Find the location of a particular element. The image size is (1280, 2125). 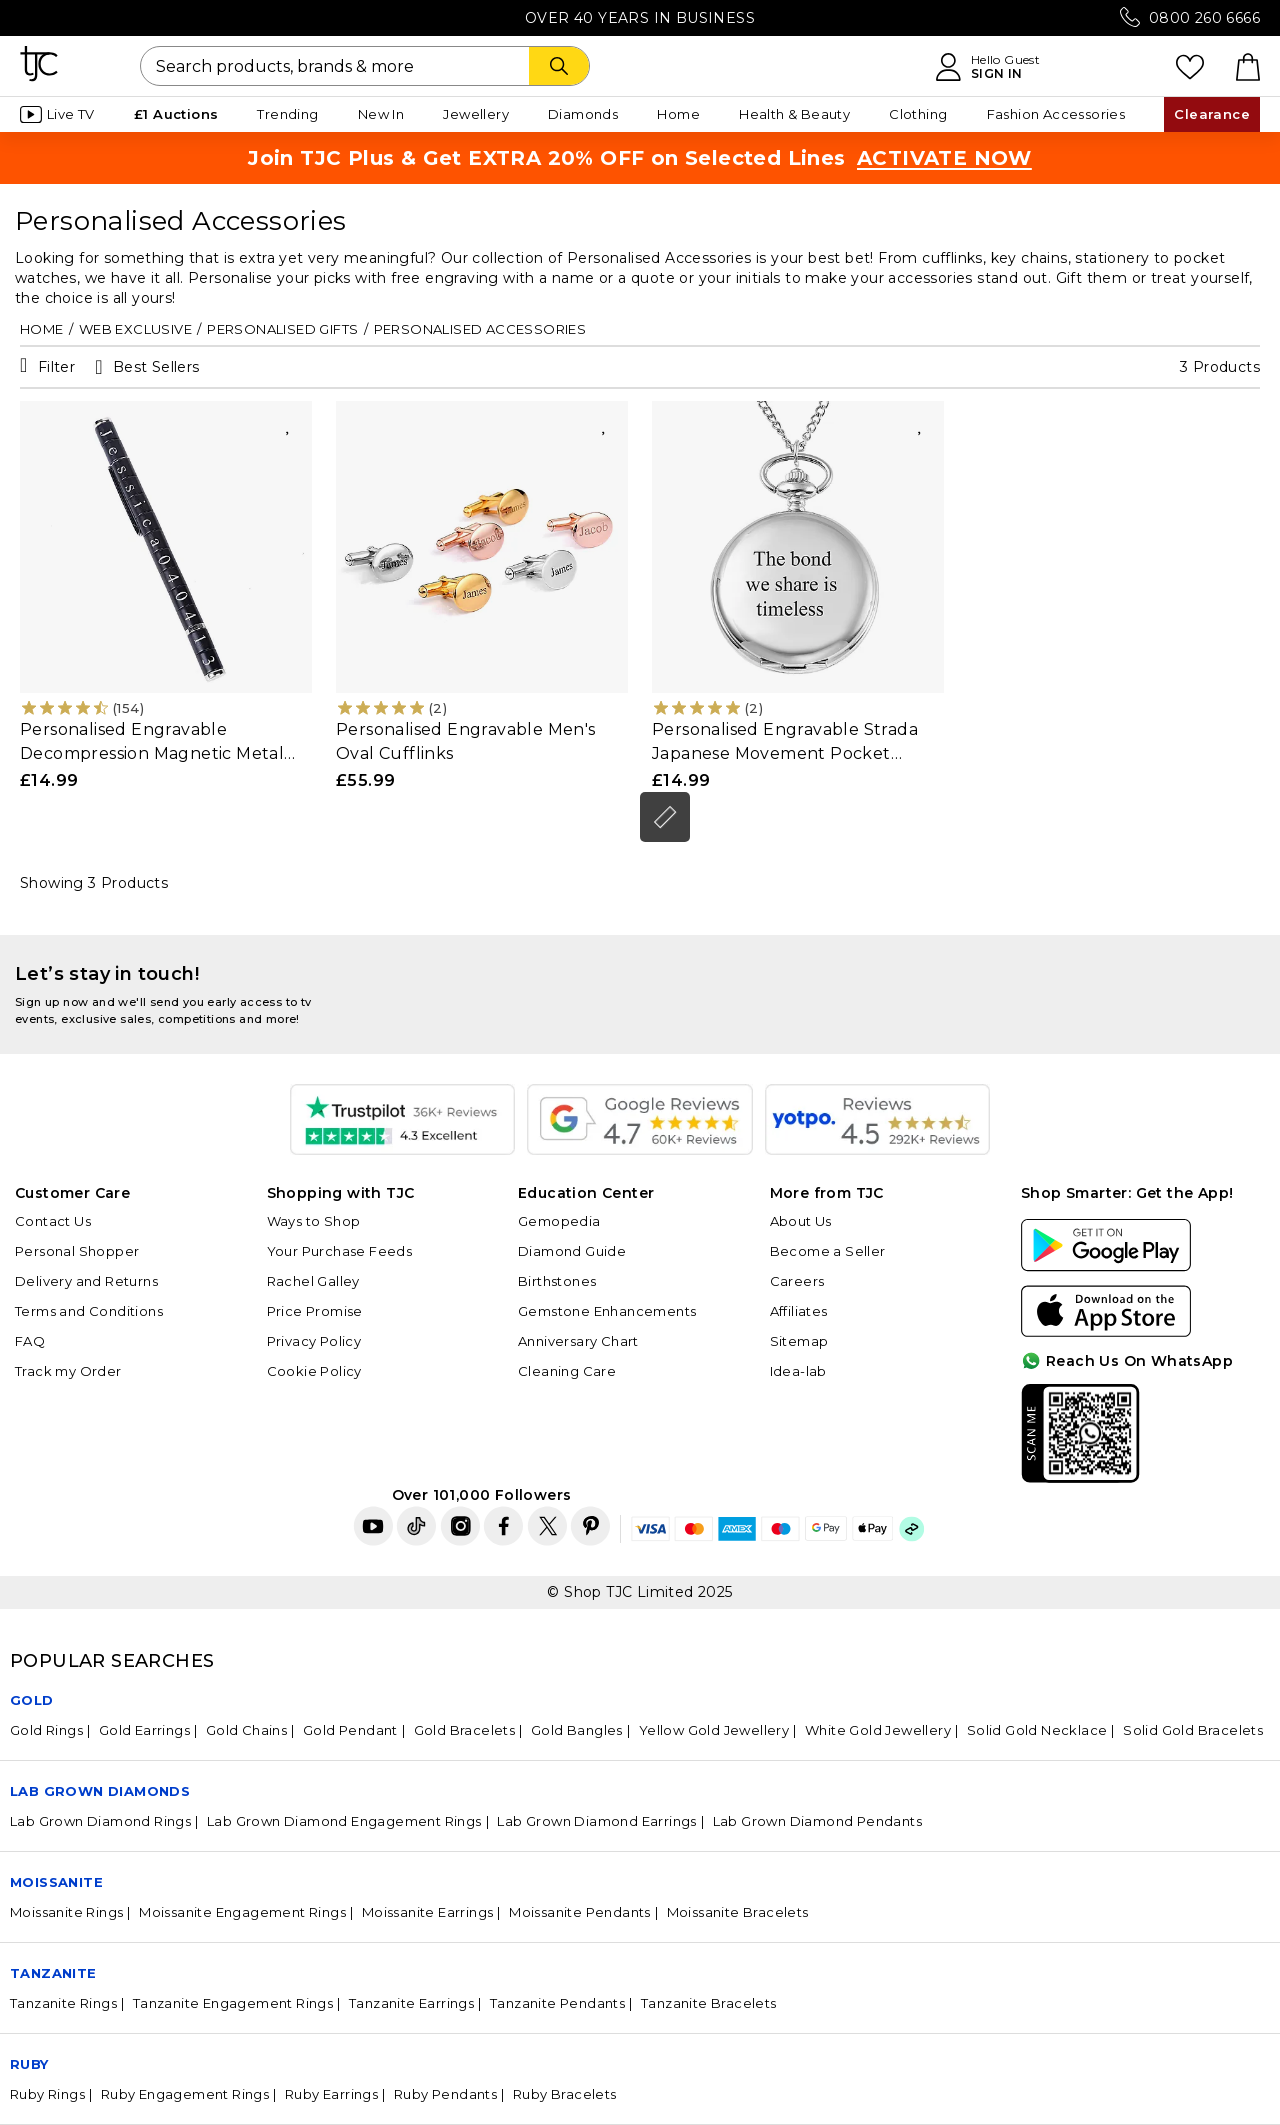

0800 260 6666 is located at coordinates (1204, 18).